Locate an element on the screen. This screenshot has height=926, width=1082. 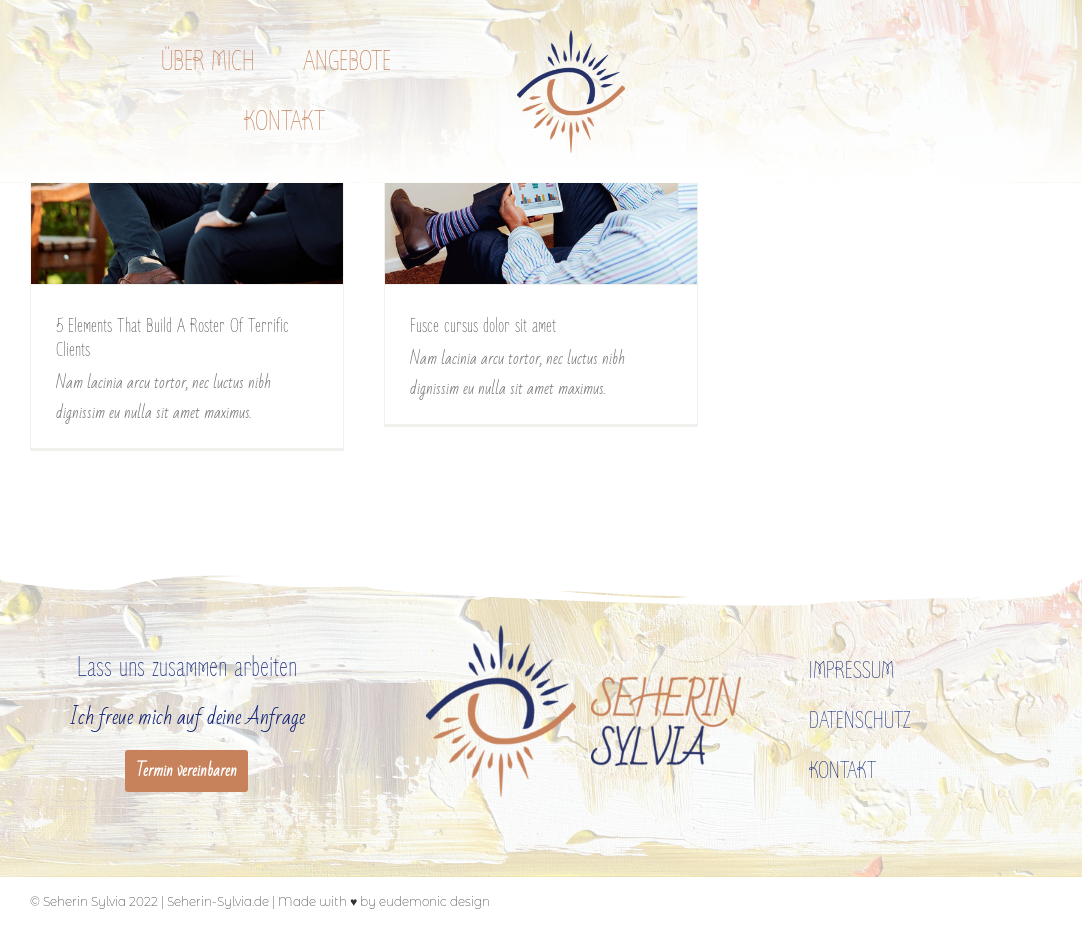
by eudemonic design is located at coordinates (425, 901).